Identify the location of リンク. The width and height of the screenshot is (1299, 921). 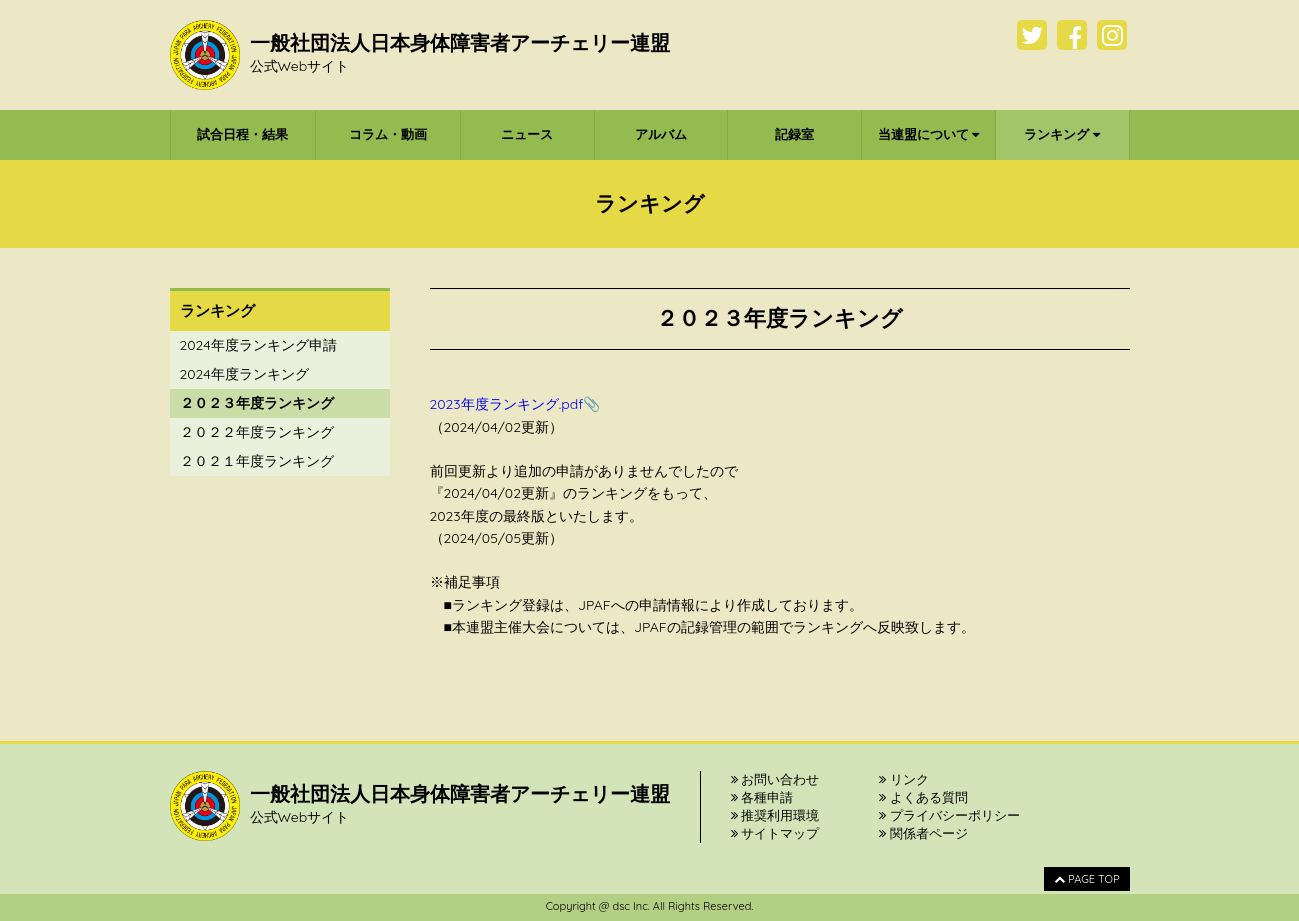
(904, 779).